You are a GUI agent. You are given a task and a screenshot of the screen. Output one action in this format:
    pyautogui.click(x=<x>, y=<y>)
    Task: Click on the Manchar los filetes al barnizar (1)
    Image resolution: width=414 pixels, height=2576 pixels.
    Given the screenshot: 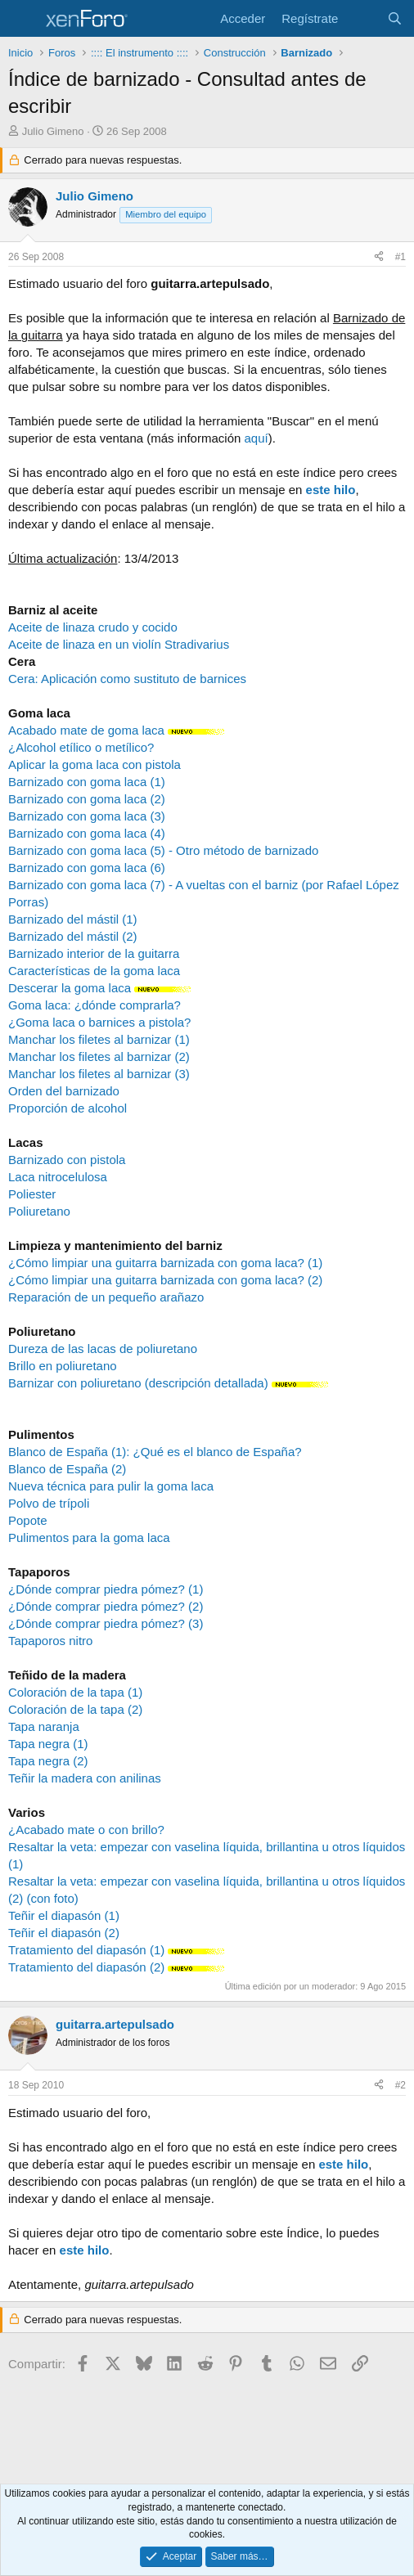 What is the action you would take?
    pyautogui.click(x=99, y=1039)
    